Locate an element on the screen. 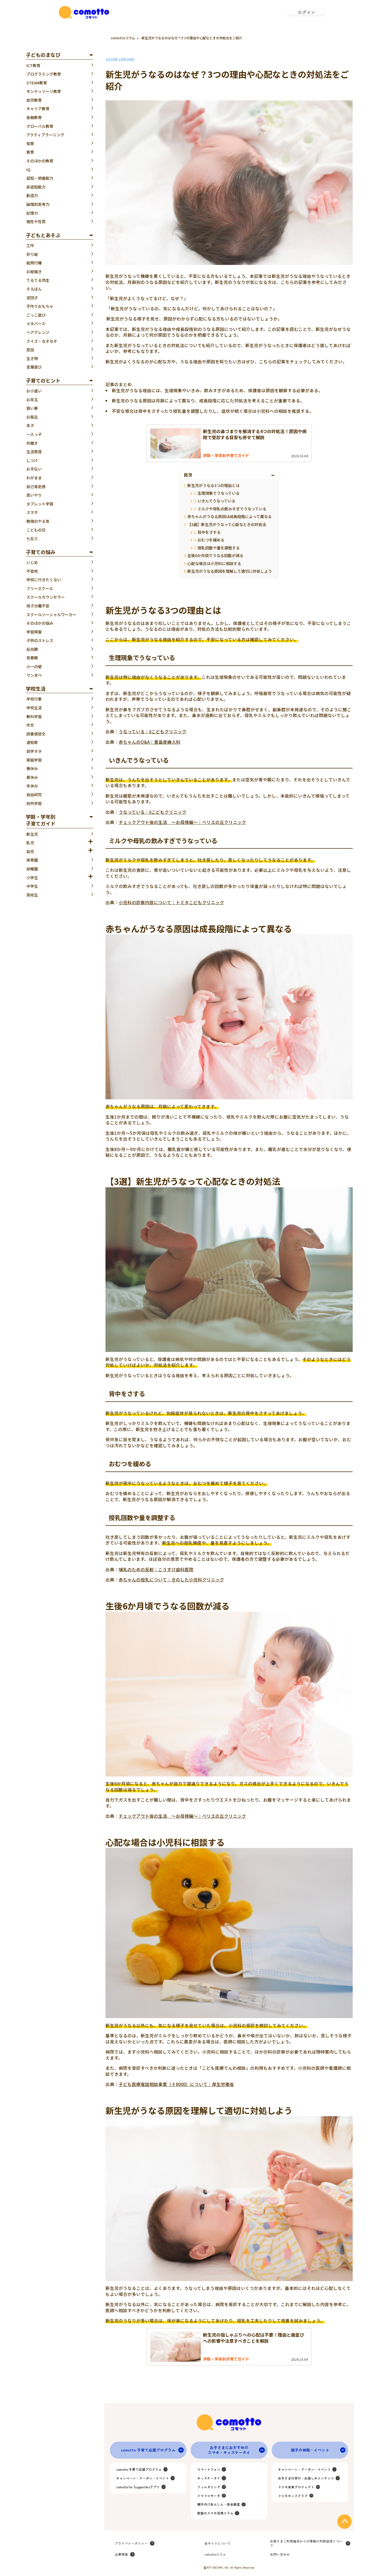 This screenshot has width=384, height=2576. 読書感想文 is located at coordinates (36, 734).